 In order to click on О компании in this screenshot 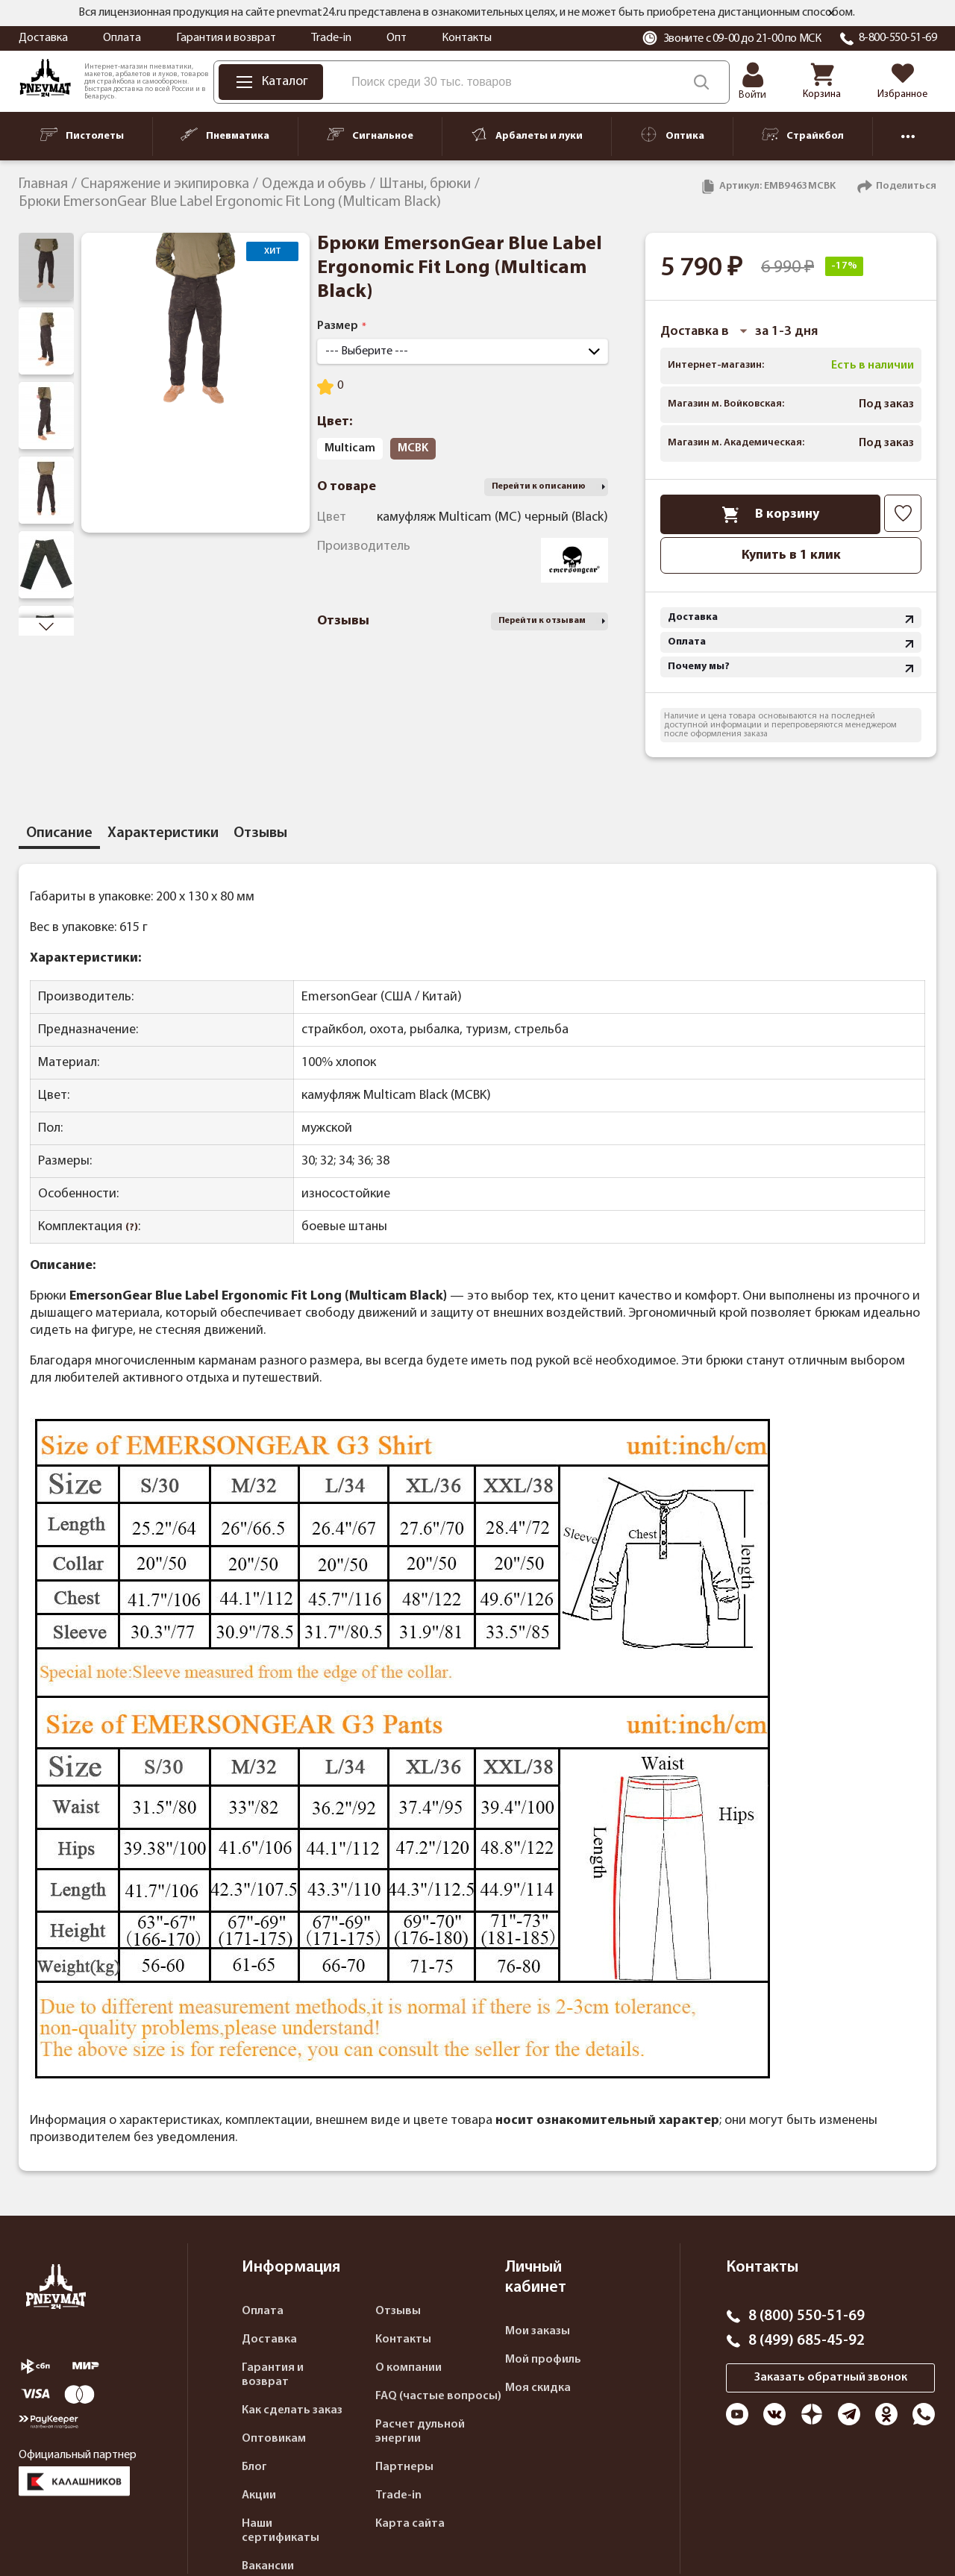, I will do `click(408, 2368)`.